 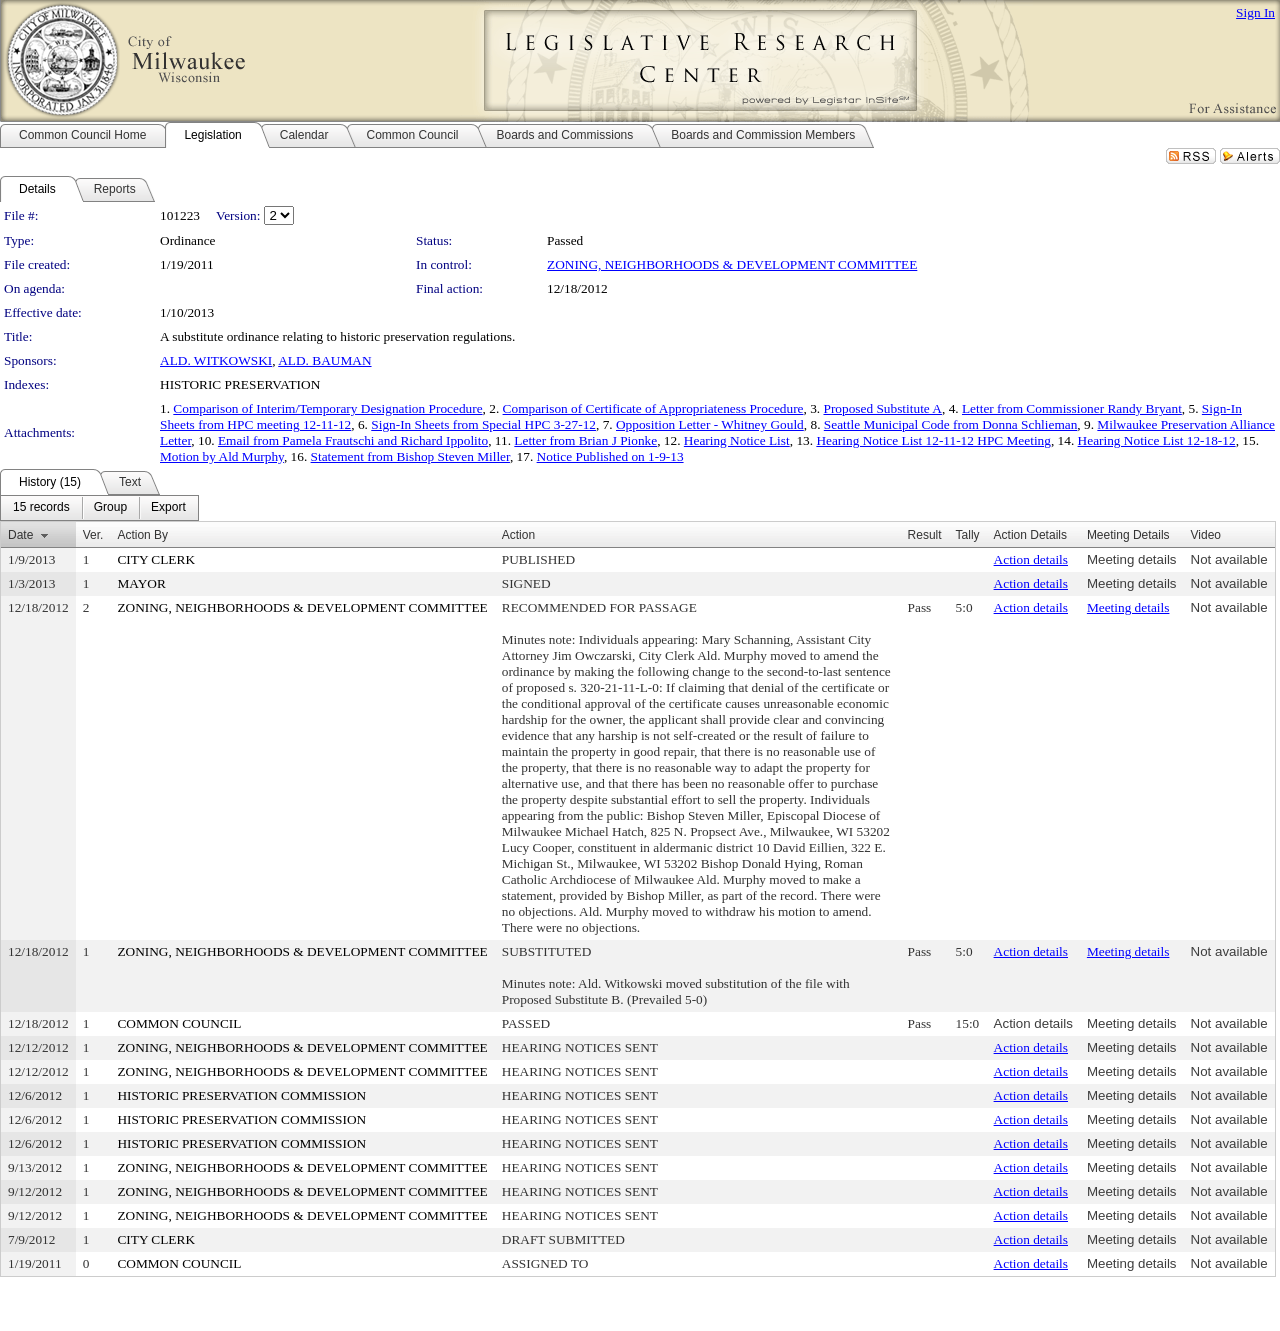 What do you see at coordinates (882, 408) in the screenshot?
I see `Proposed Substitute A` at bounding box center [882, 408].